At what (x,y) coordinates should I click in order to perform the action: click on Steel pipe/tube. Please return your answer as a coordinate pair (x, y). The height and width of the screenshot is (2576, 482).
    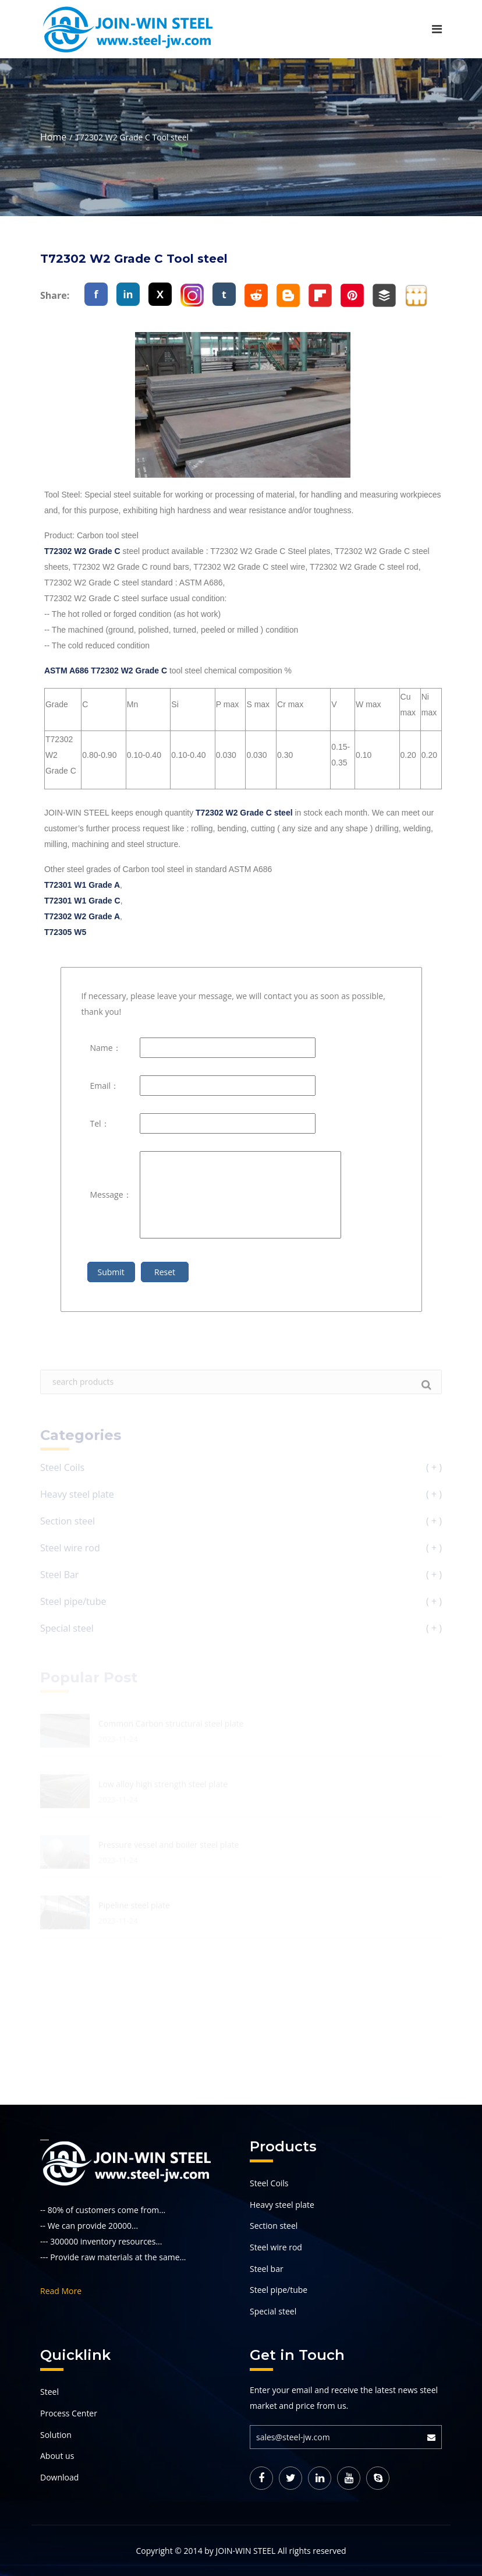
    Looking at the image, I should click on (278, 2289).